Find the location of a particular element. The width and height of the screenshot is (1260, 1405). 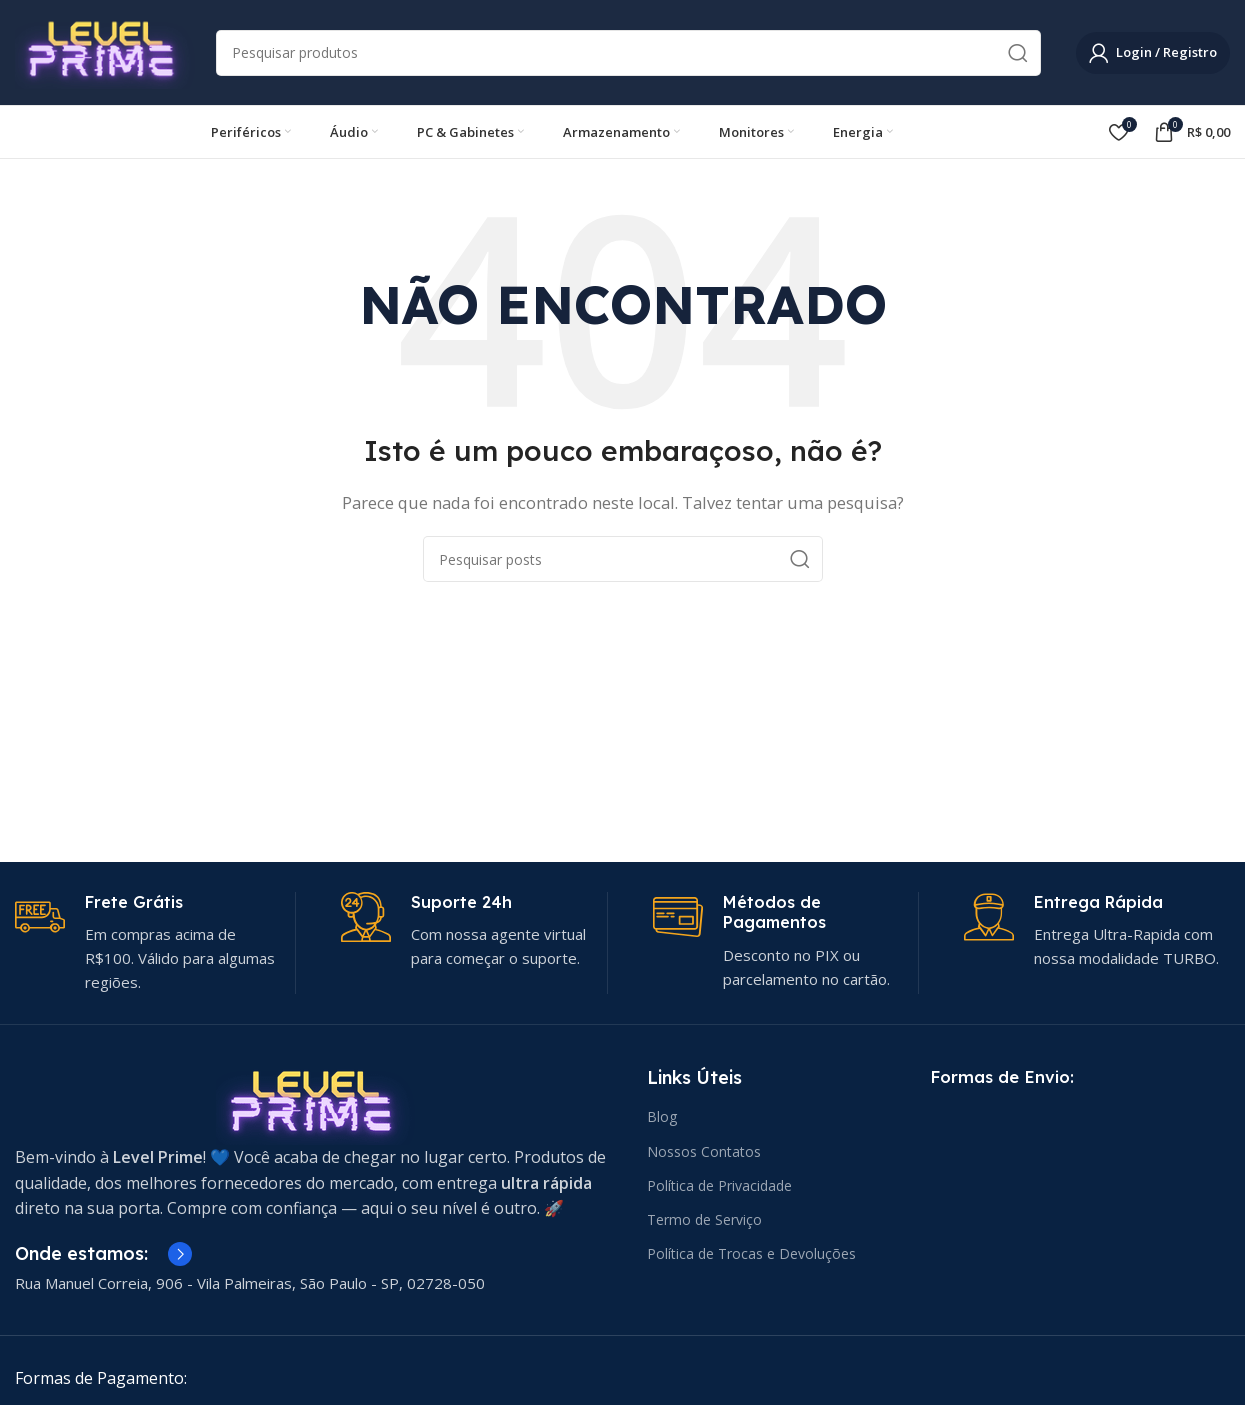

[Logotipo do site] is located at coordinates (105, 51).